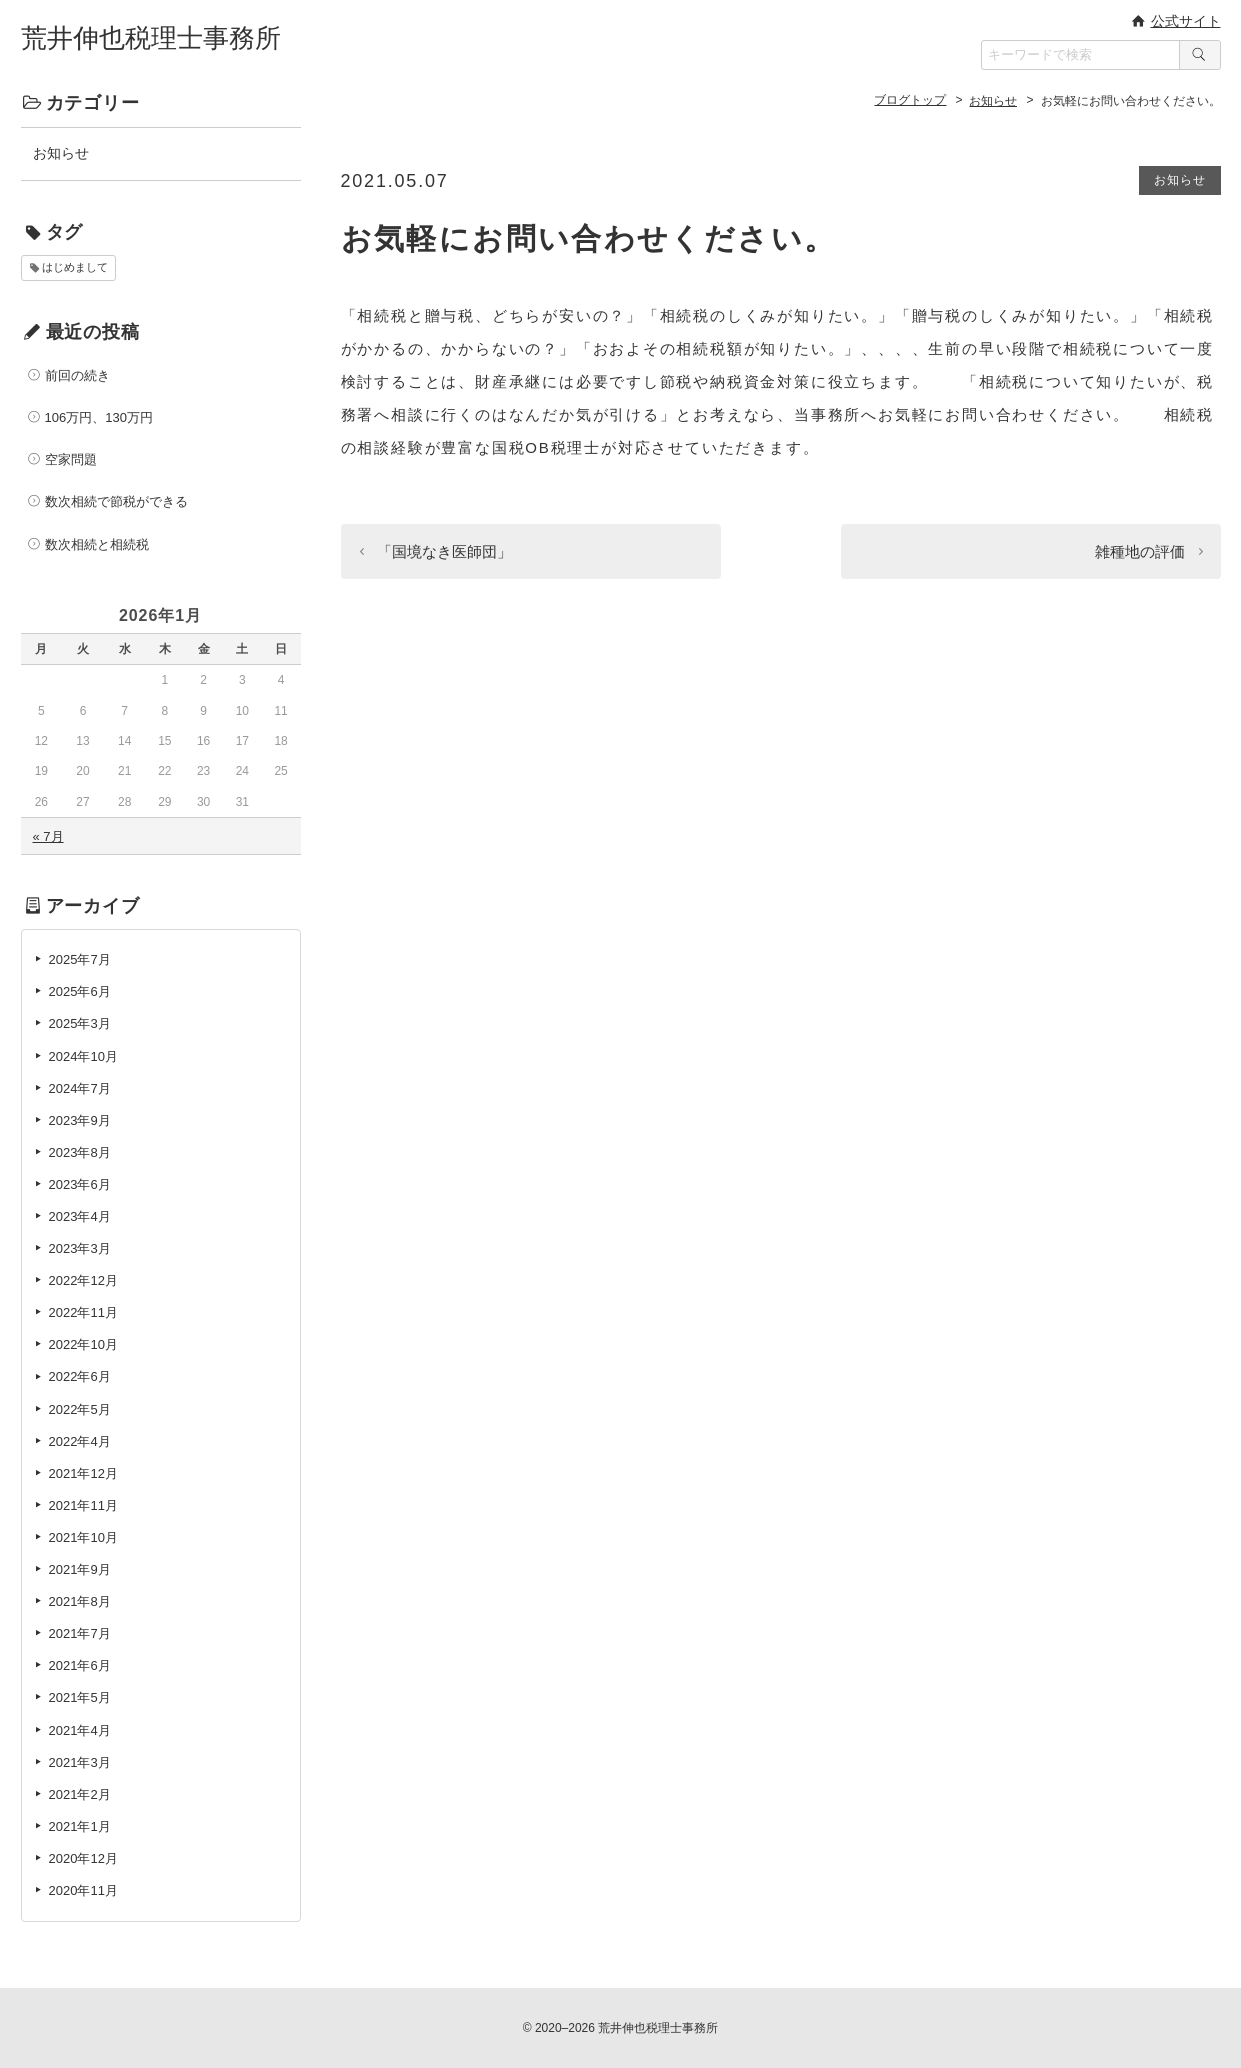 This screenshot has width=1241, height=2068. Describe the element at coordinates (80, 1248) in the screenshot. I see `2023年3月` at that location.